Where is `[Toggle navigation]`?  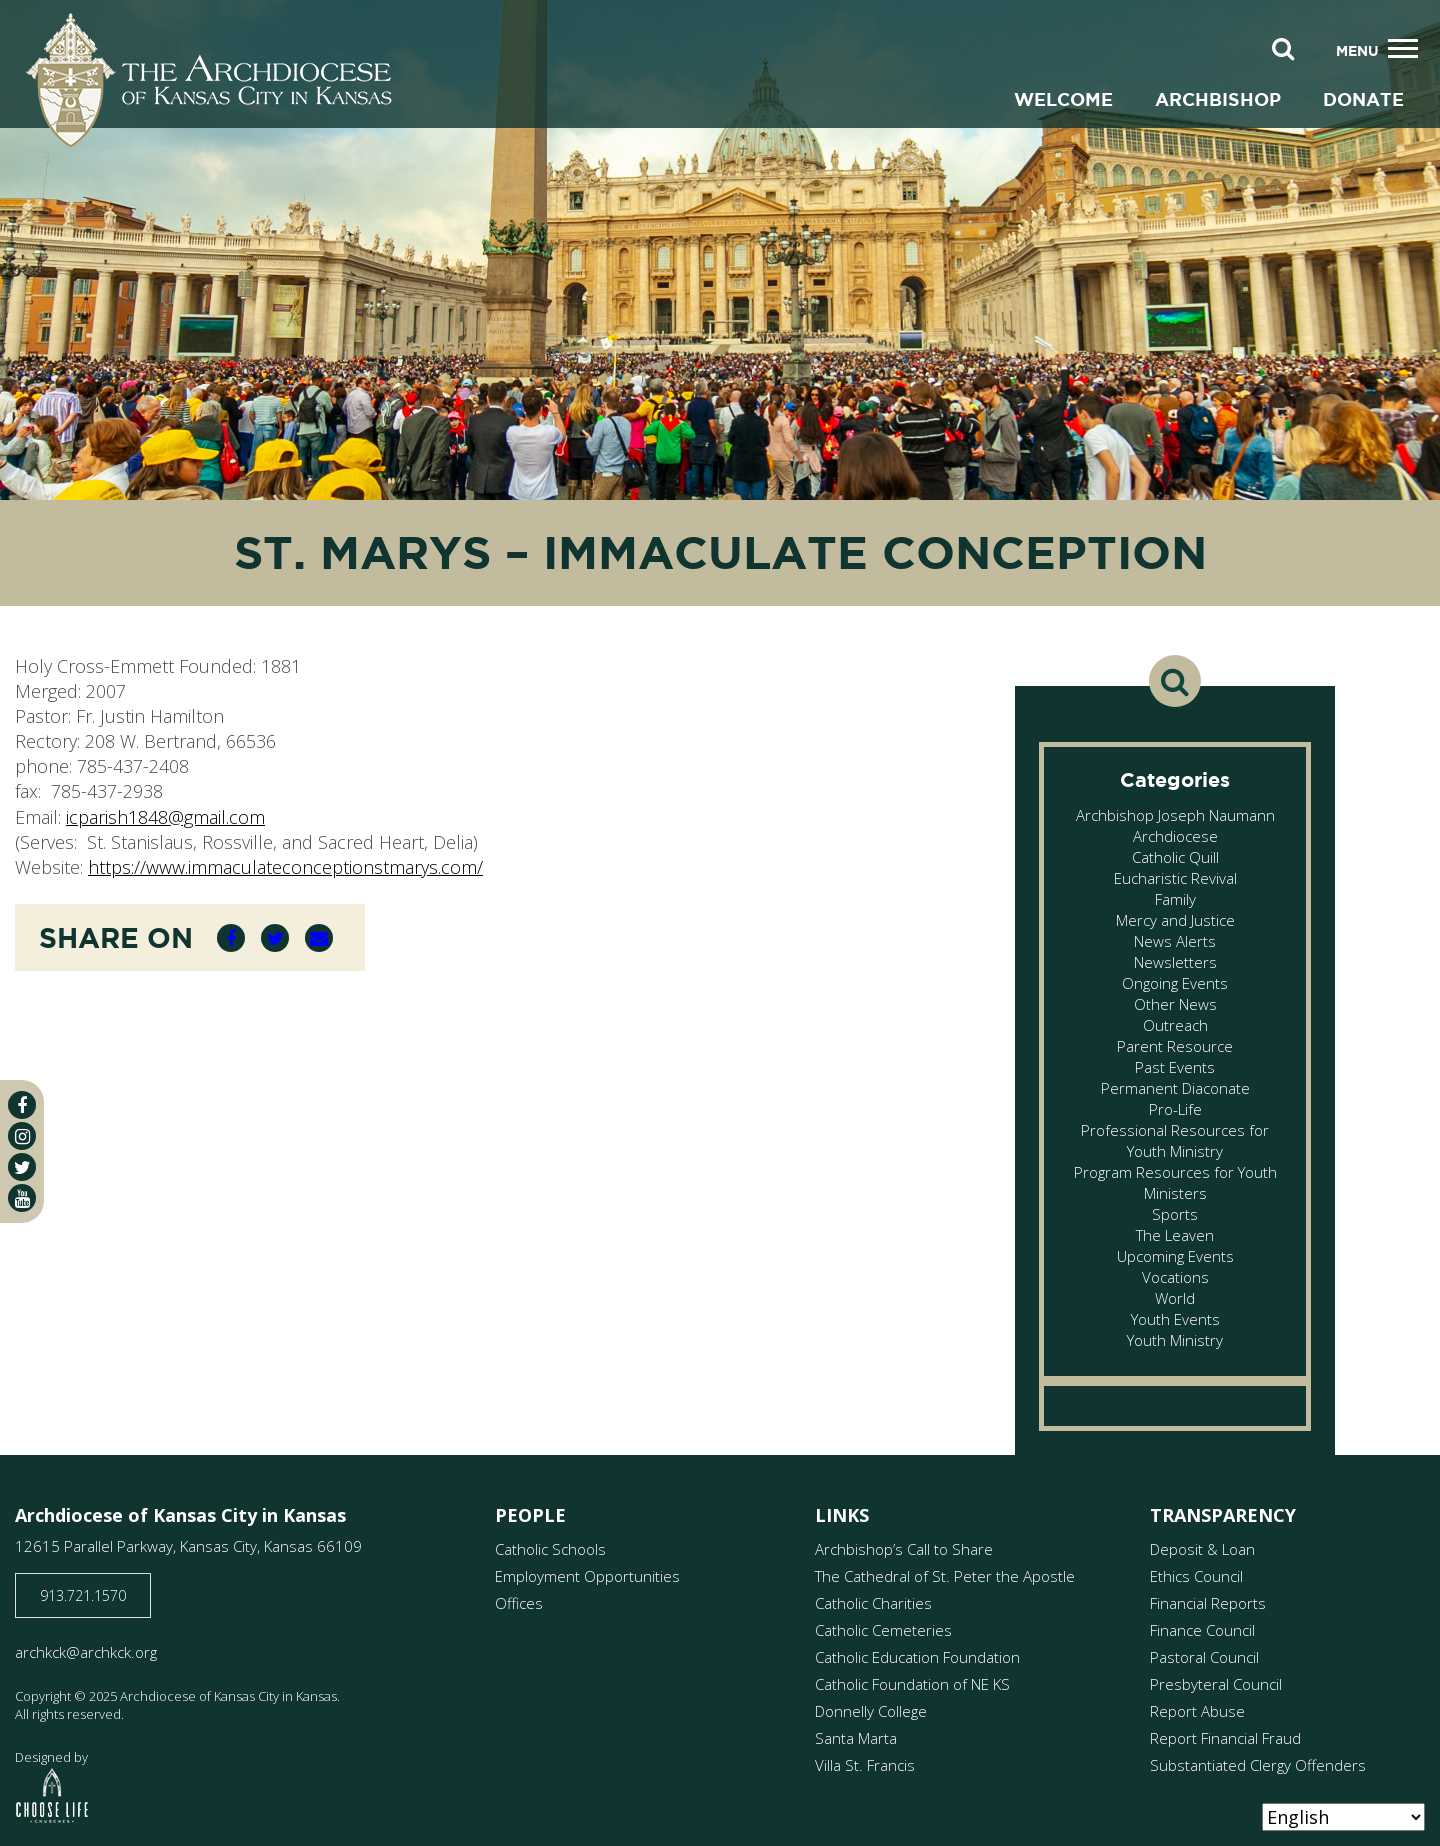 [Toggle navigation] is located at coordinates (1403, 49).